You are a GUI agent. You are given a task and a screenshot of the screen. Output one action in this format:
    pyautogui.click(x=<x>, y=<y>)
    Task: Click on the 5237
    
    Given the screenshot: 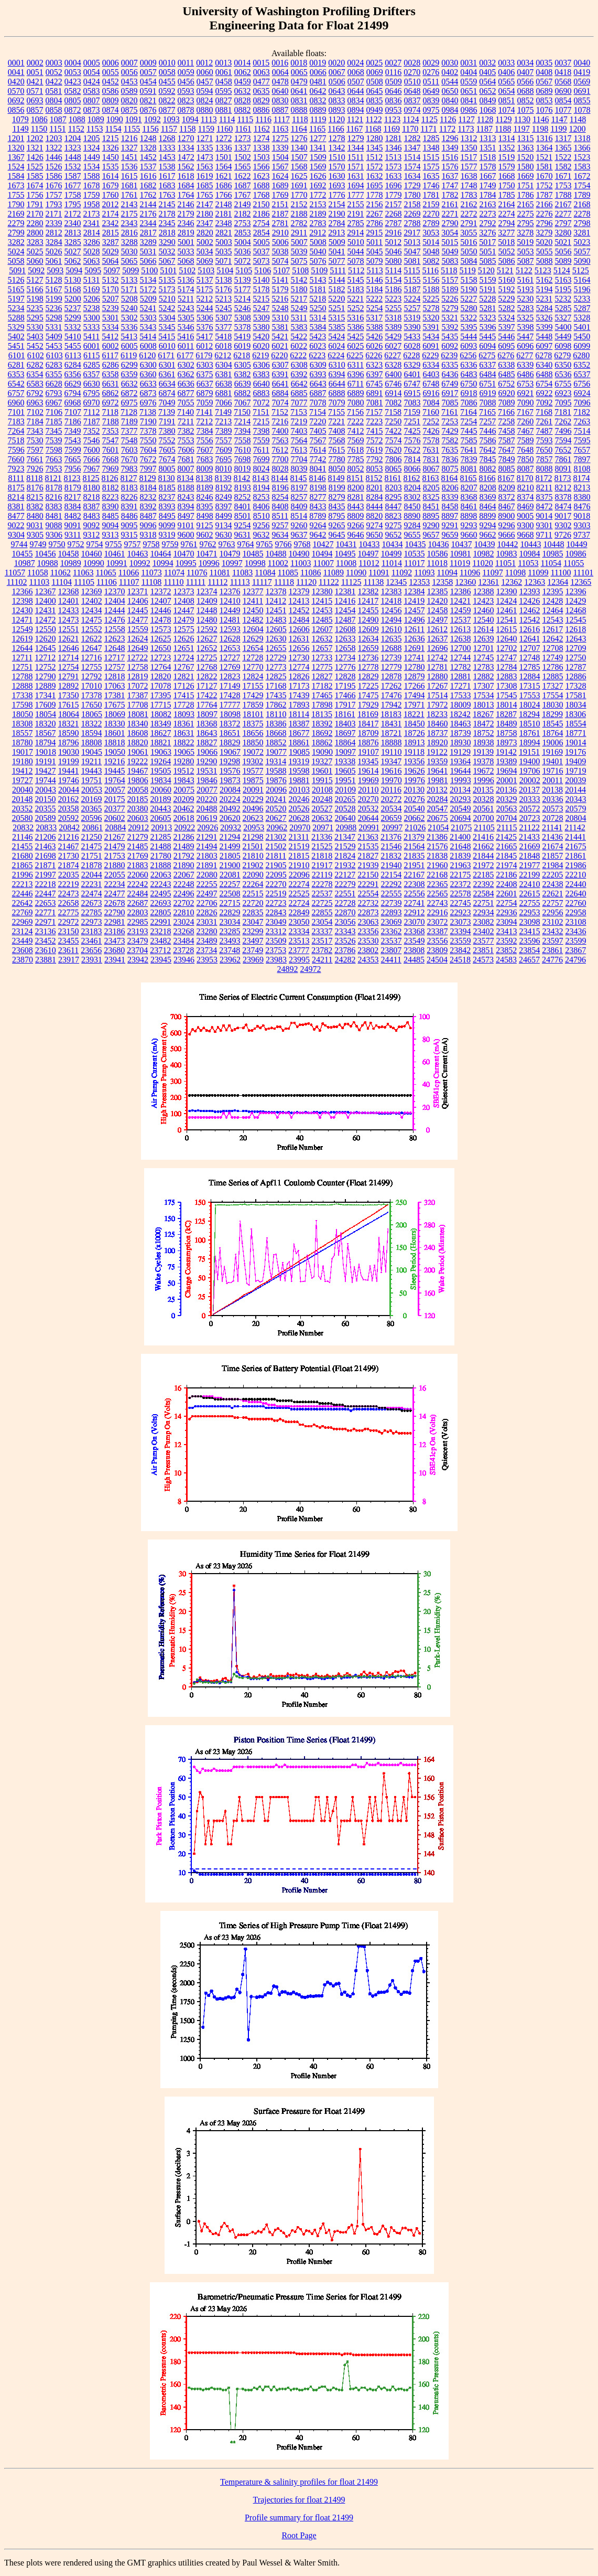 What is the action you would take?
    pyautogui.click(x=72, y=308)
    